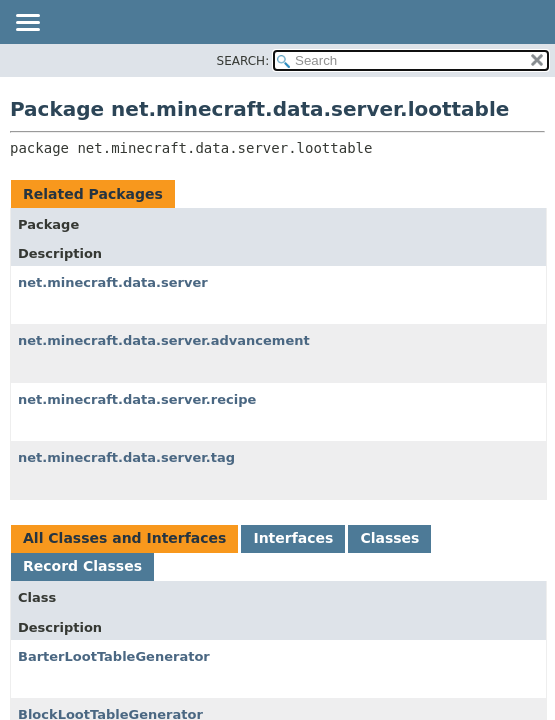  Describe the element at coordinates (164, 340) in the screenshot. I see `net.minecraft.data.server.advancement` at that location.